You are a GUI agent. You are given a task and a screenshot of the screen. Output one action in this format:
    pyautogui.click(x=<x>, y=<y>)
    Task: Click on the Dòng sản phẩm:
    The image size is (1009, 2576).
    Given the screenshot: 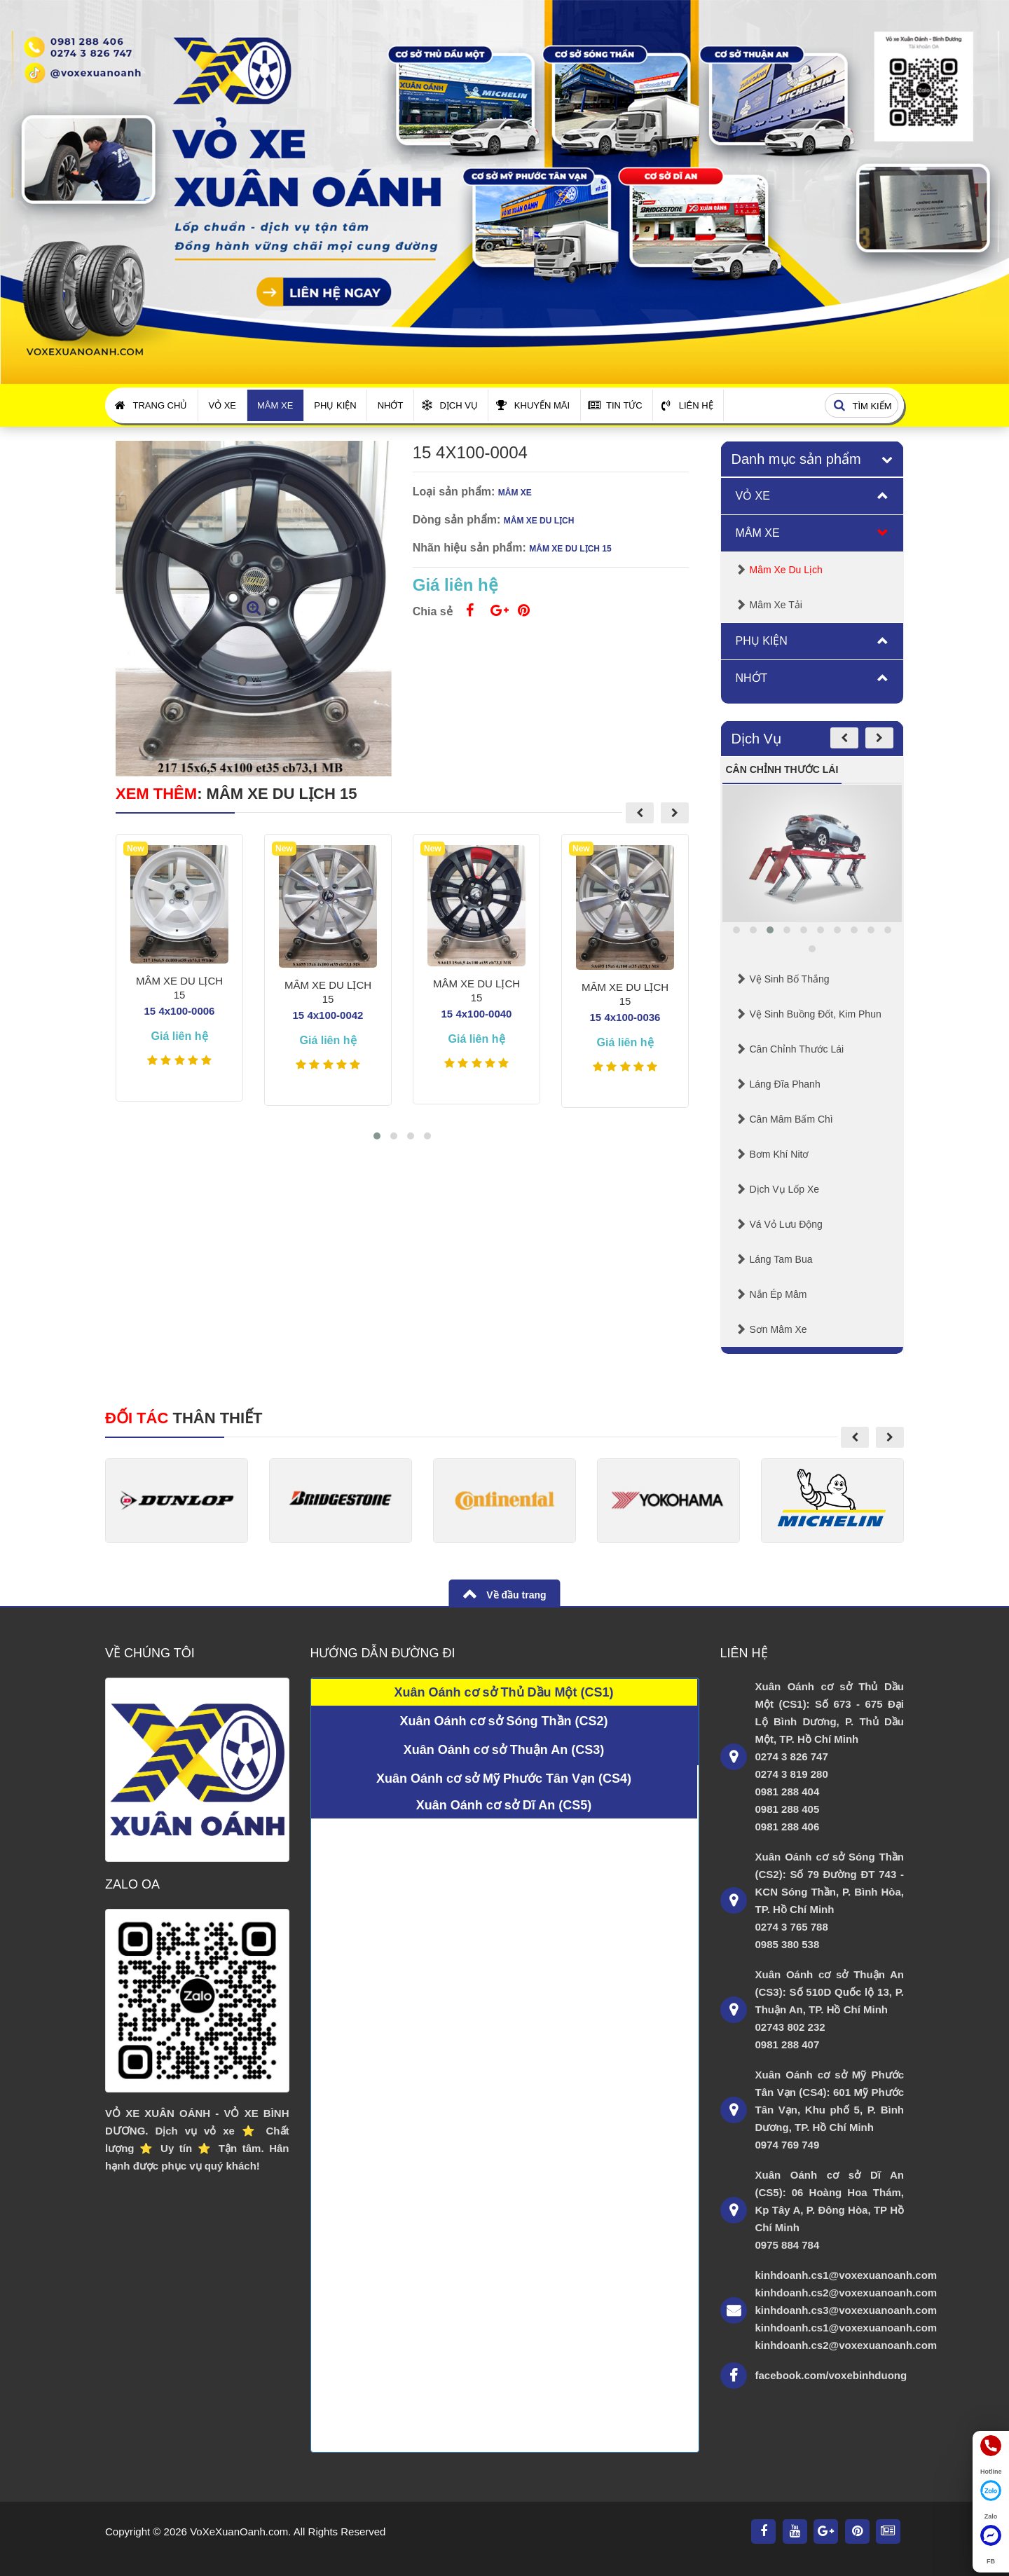 What is the action you would take?
    pyautogui.click(x=457, y=520)
    